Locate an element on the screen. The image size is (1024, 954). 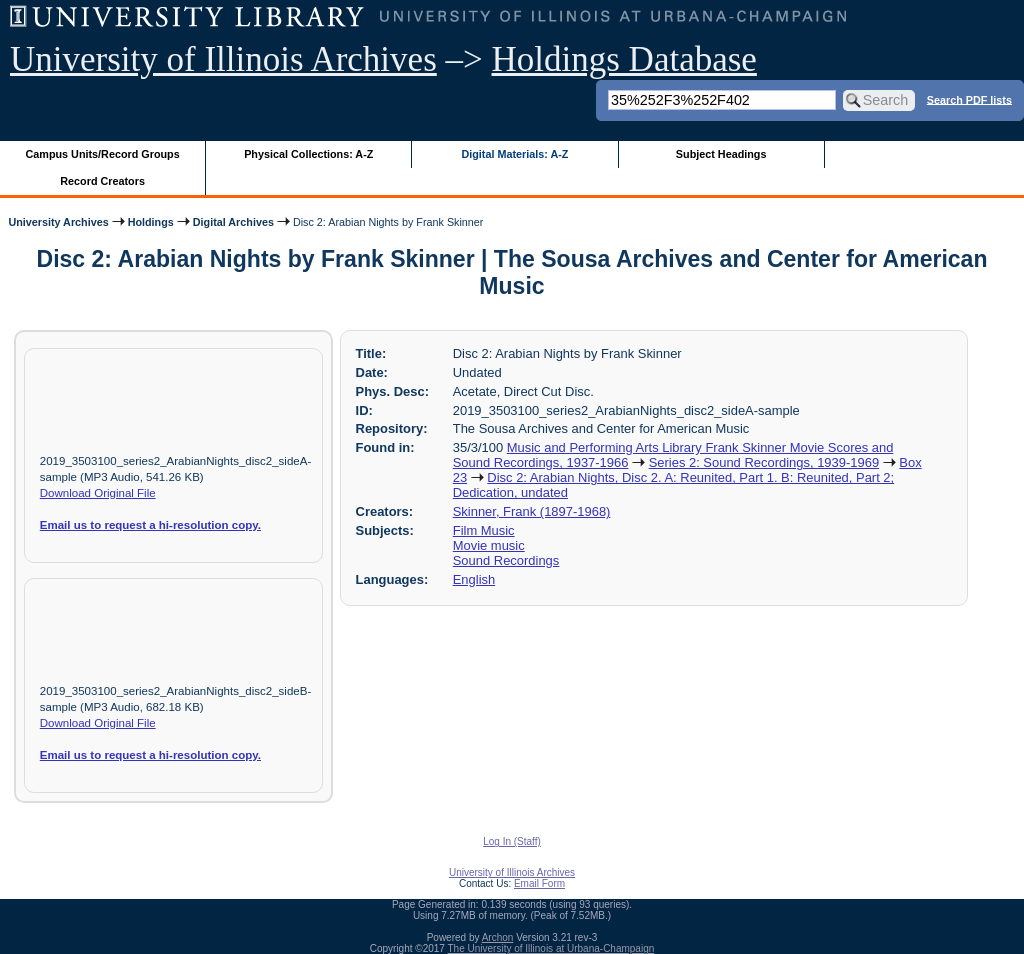
Archon is located at coordinates (498, 937).